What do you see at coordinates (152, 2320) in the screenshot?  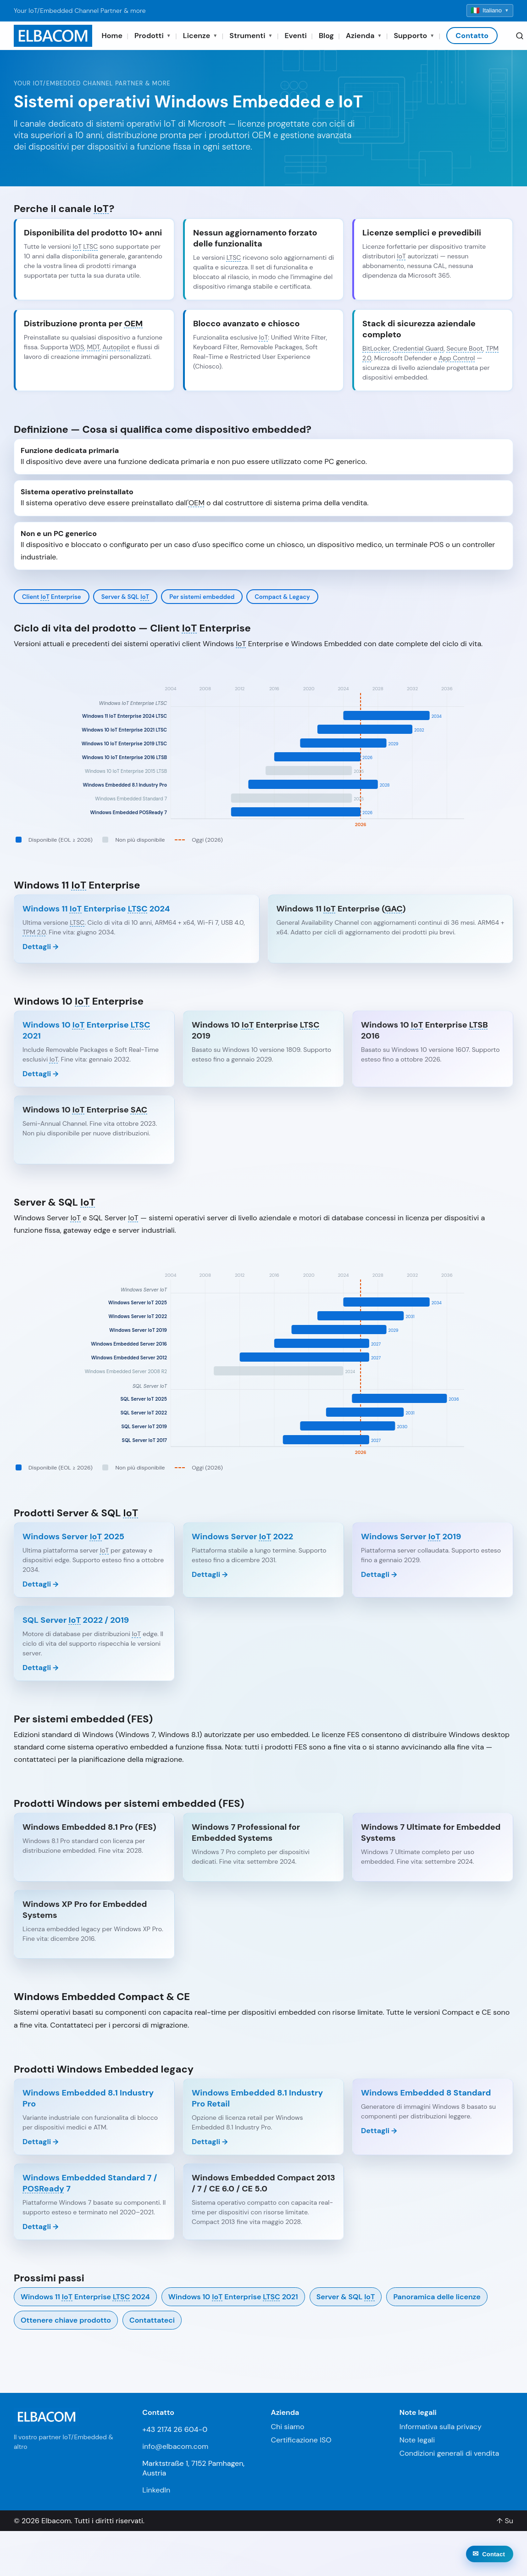 I see `Contattateci` at bounding box center [152, 2320].